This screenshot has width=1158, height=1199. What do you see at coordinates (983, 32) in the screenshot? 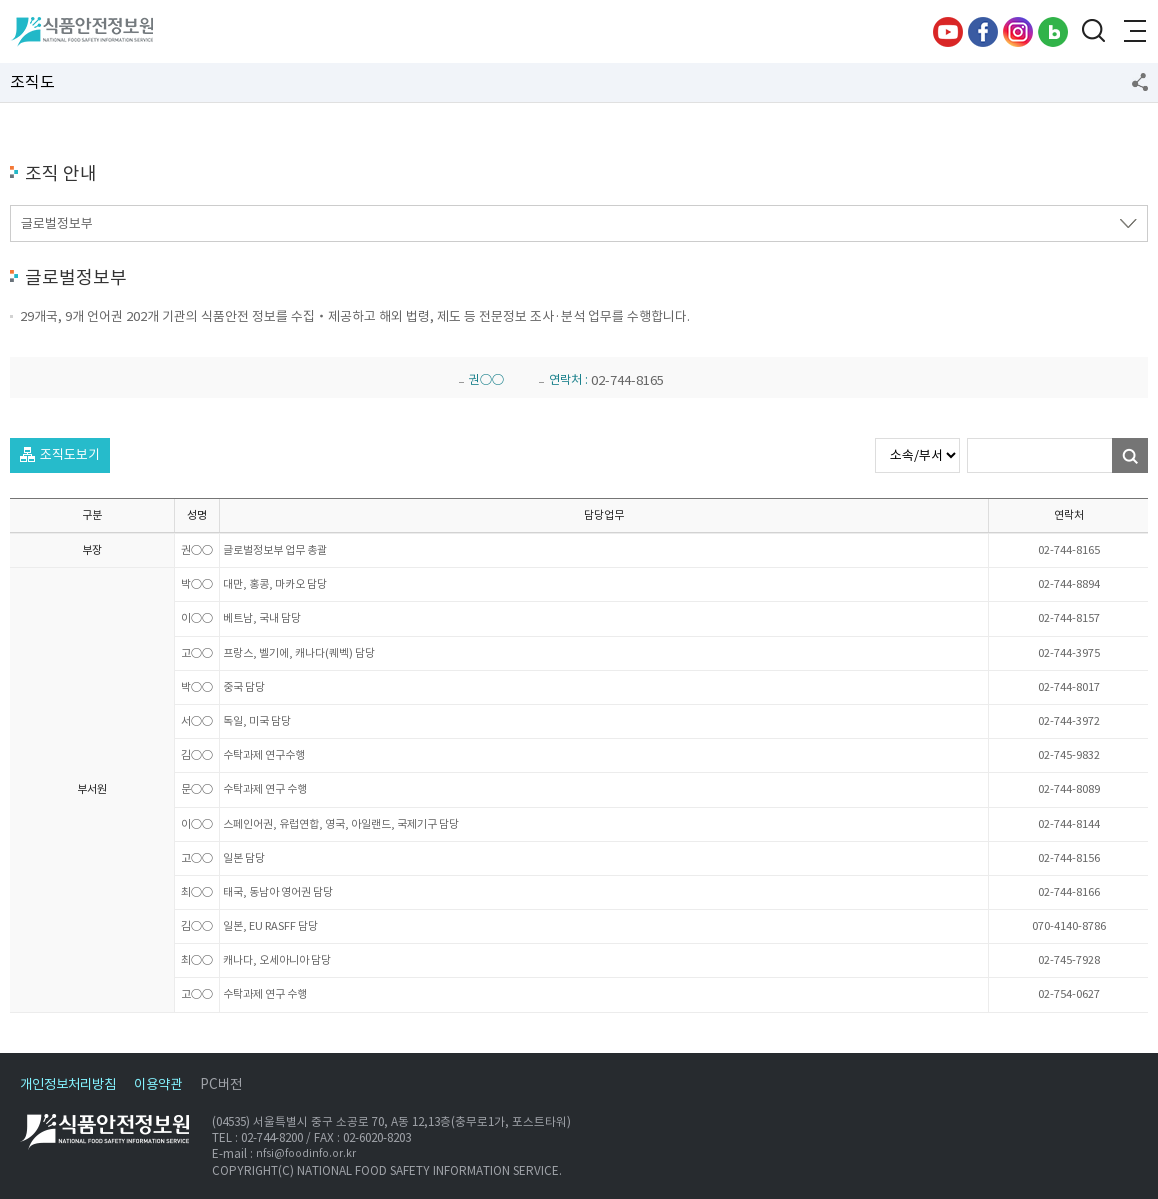
I see `페이스북` at bounding box center [983, 32].